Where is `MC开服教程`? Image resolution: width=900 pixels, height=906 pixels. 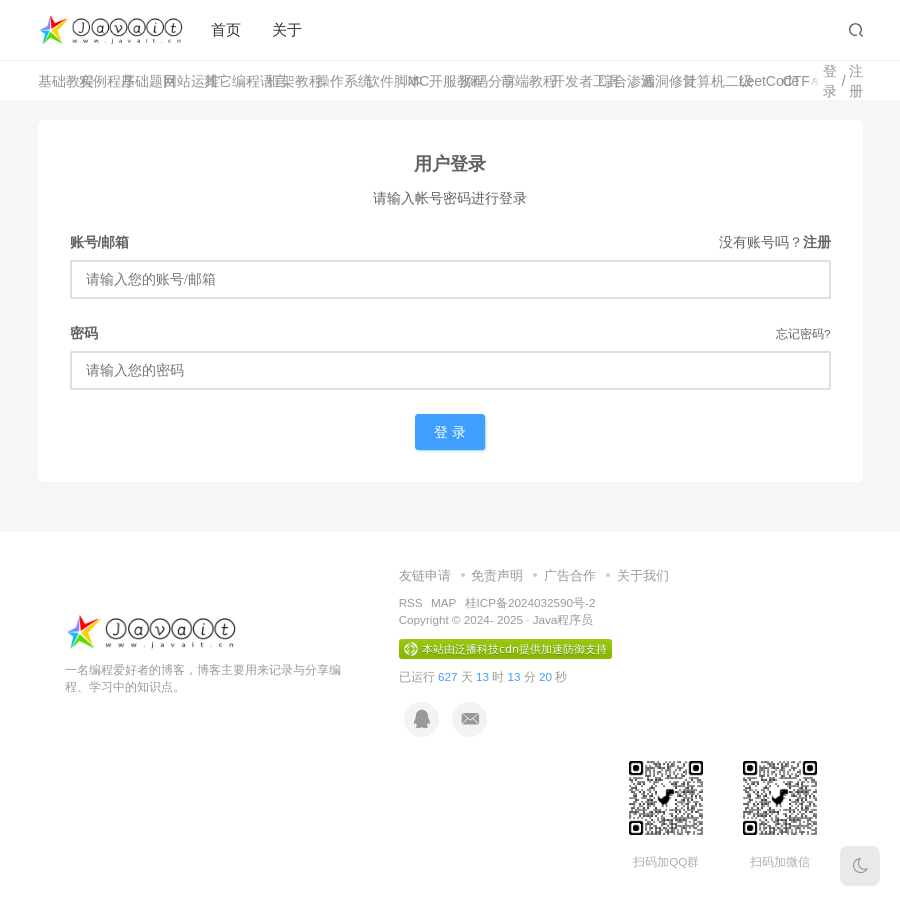 MC开服教程 is located at coordinates (426, 81).